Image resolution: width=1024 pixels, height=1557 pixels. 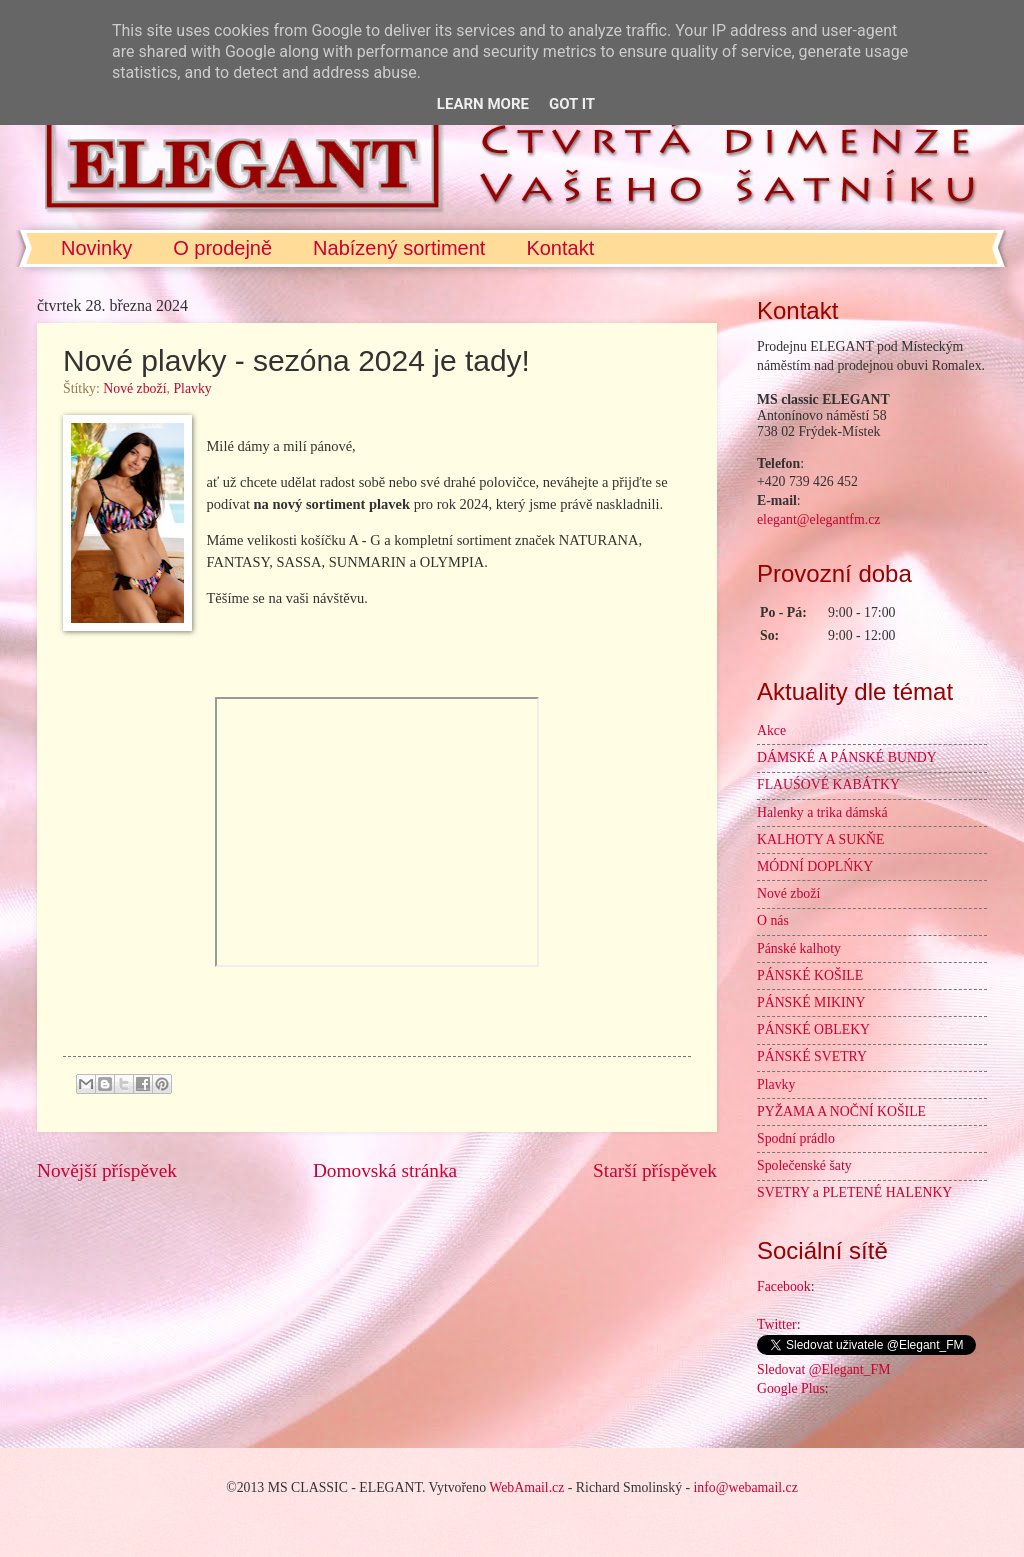 I want to click on DÁMSKÉ A PÁNSKÉ BUNDY, so click(x=847, y=757).